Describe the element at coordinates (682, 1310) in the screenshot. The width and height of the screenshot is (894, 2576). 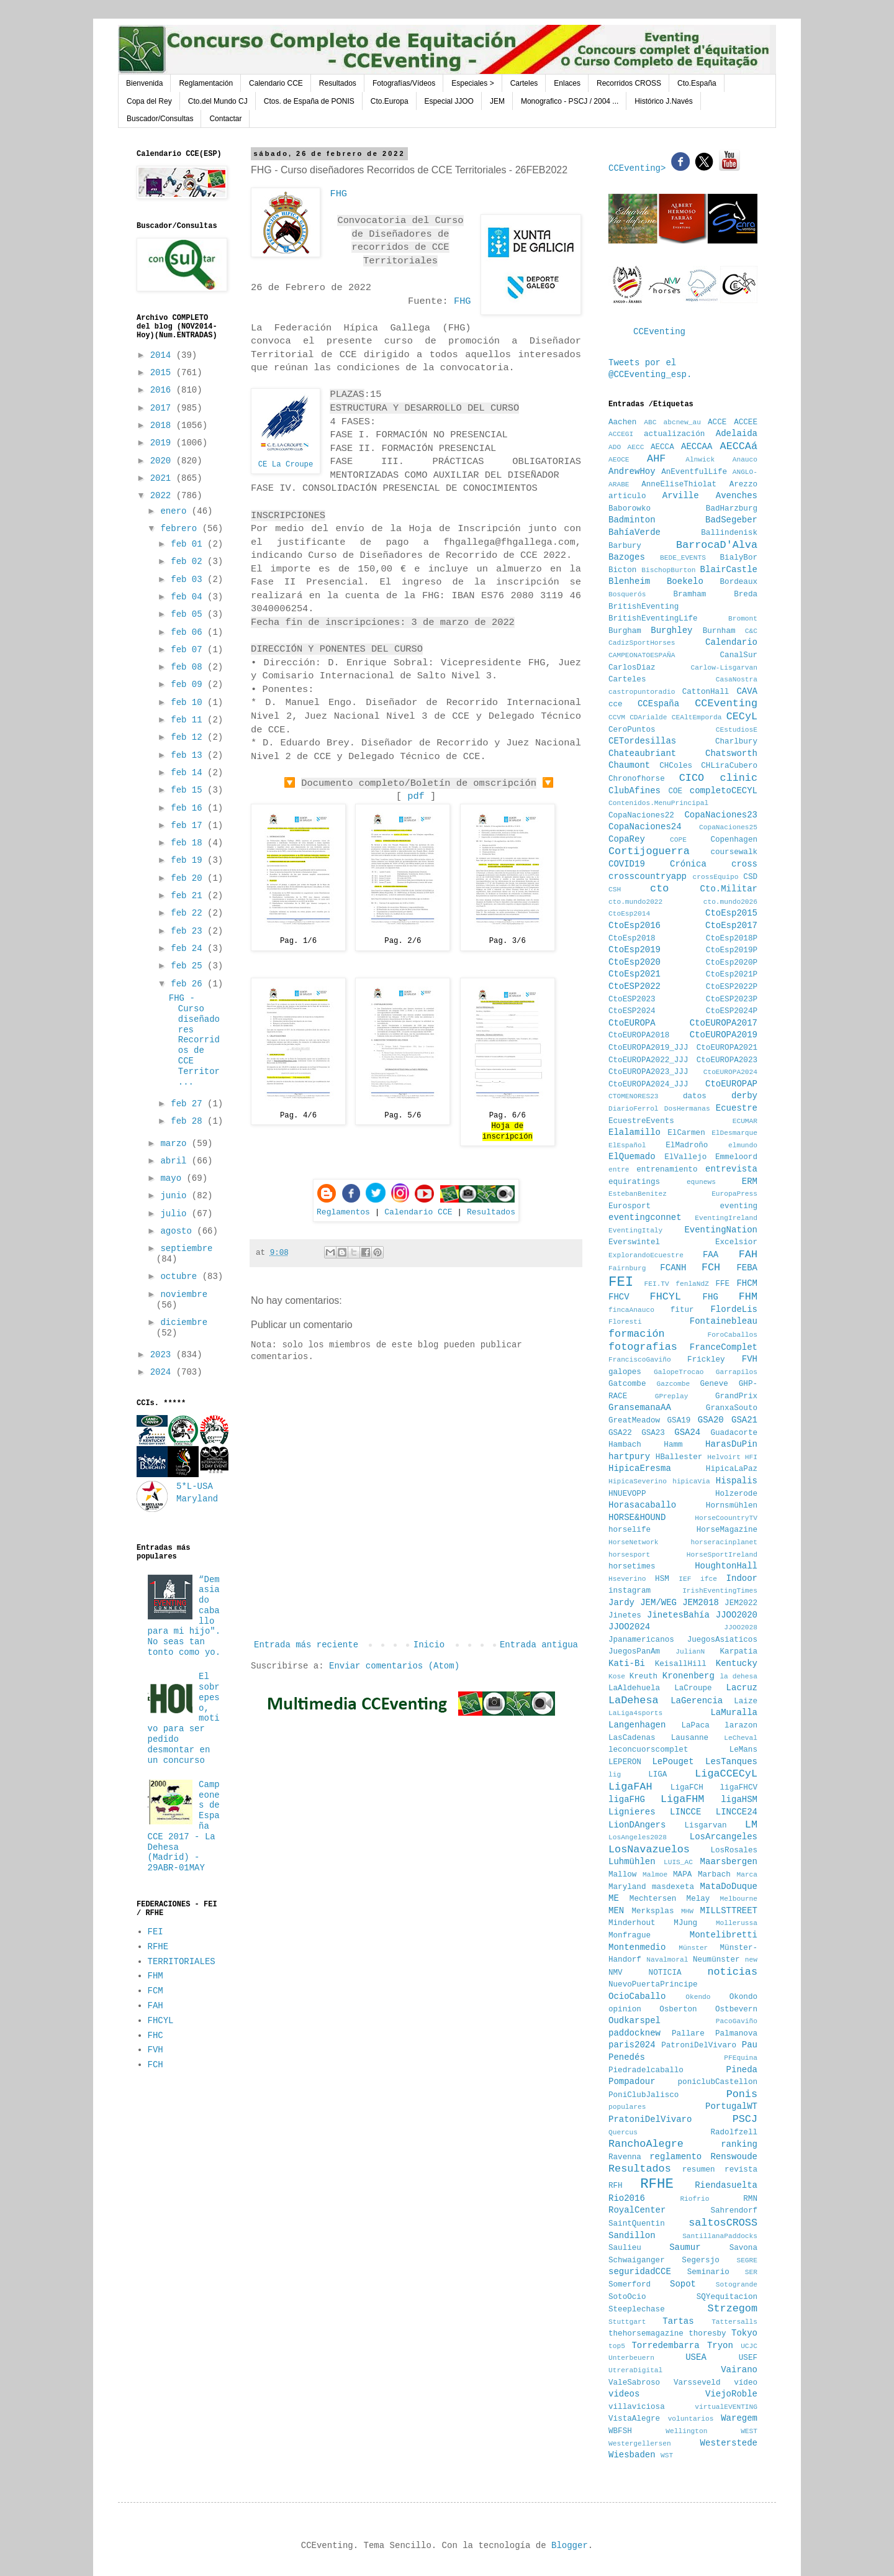
I see `fitur` at that location.